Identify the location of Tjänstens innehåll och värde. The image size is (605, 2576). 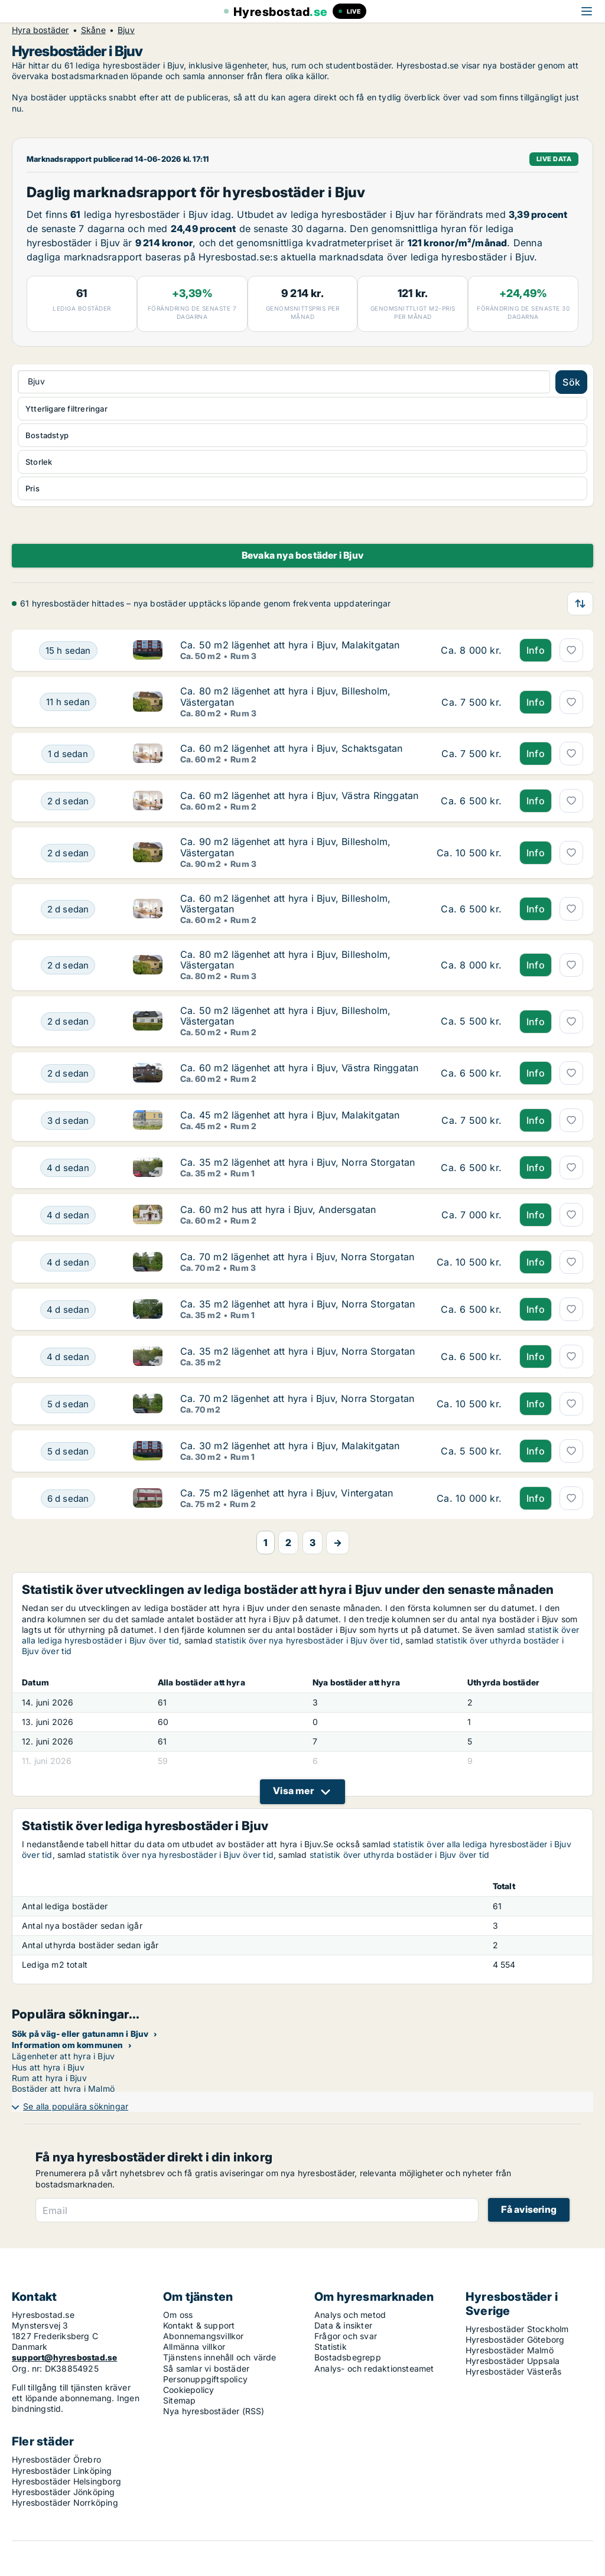
(220, 2357).